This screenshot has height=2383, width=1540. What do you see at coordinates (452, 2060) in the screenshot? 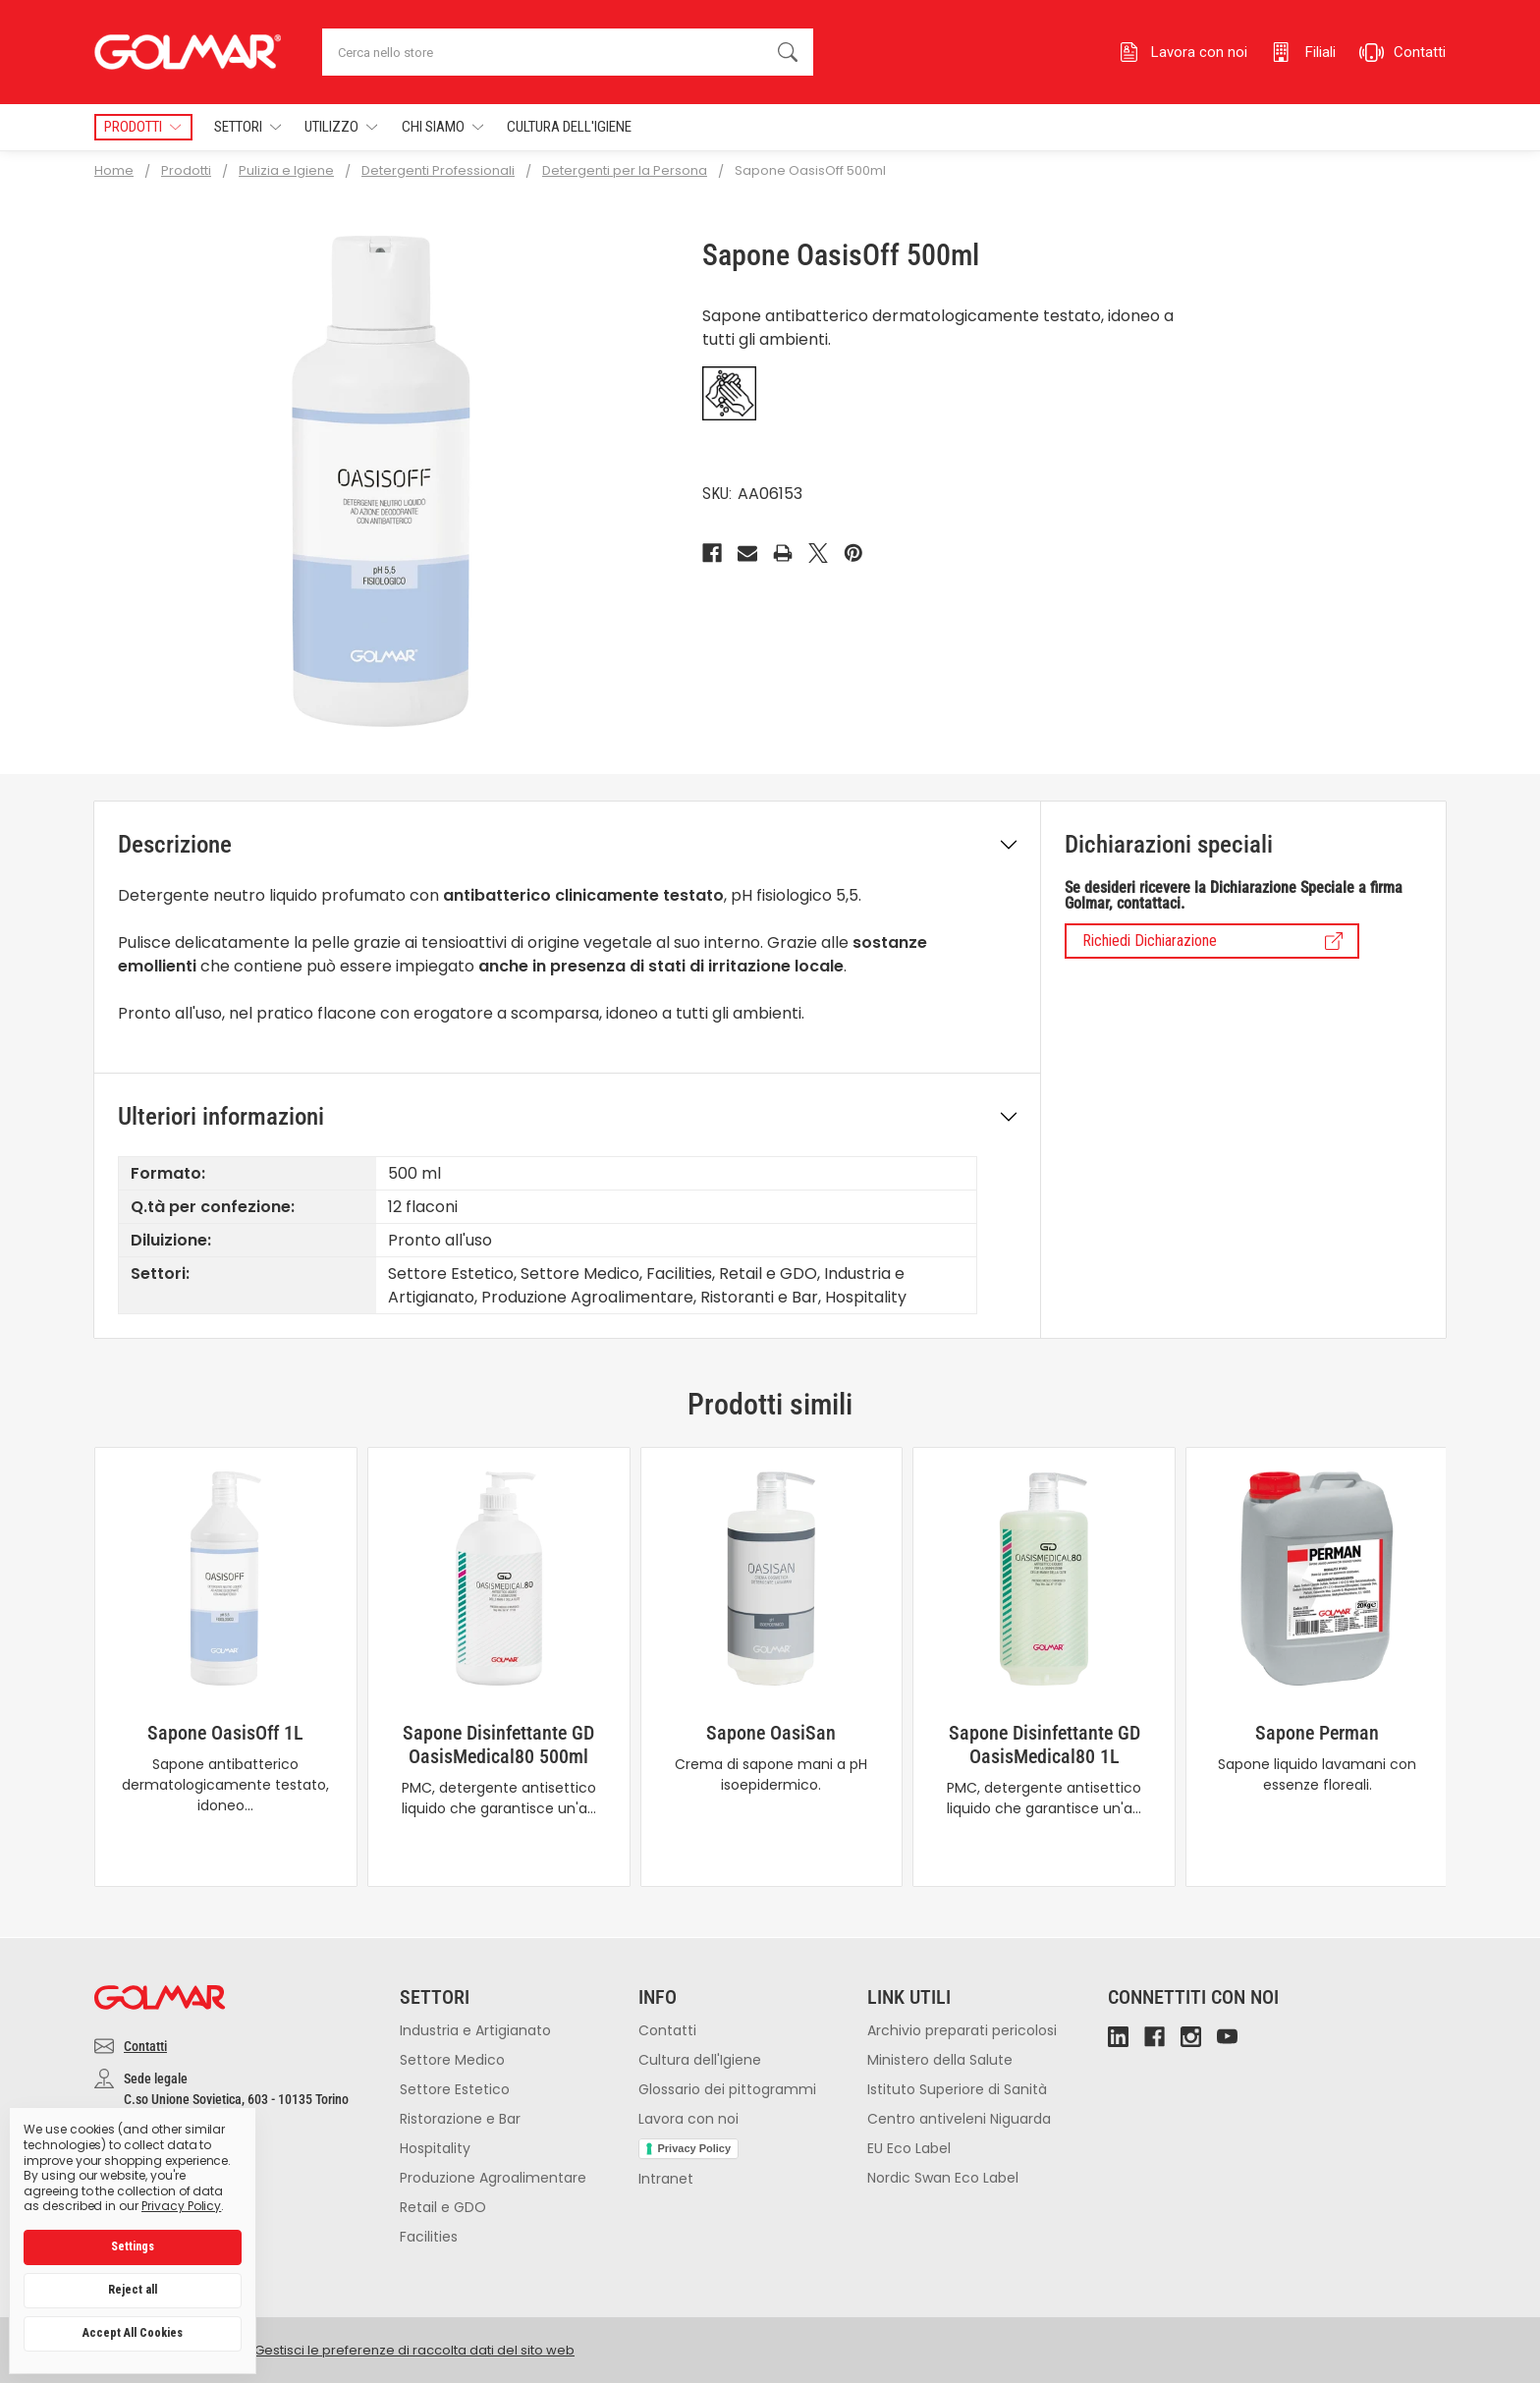
I see `Settore Medico` at bounding box center [452, 2060].